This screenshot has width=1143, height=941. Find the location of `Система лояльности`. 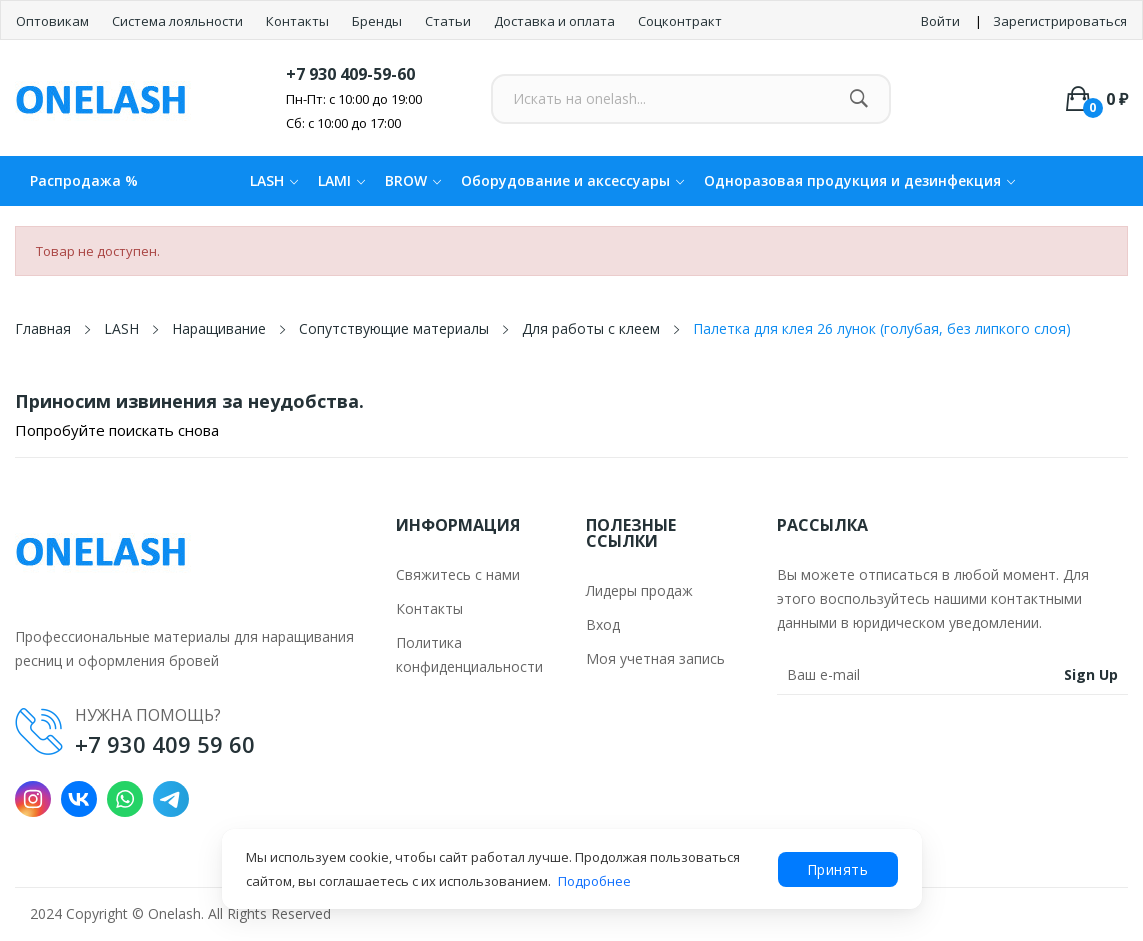

Система лояльности is located at coordinates (179, 21).